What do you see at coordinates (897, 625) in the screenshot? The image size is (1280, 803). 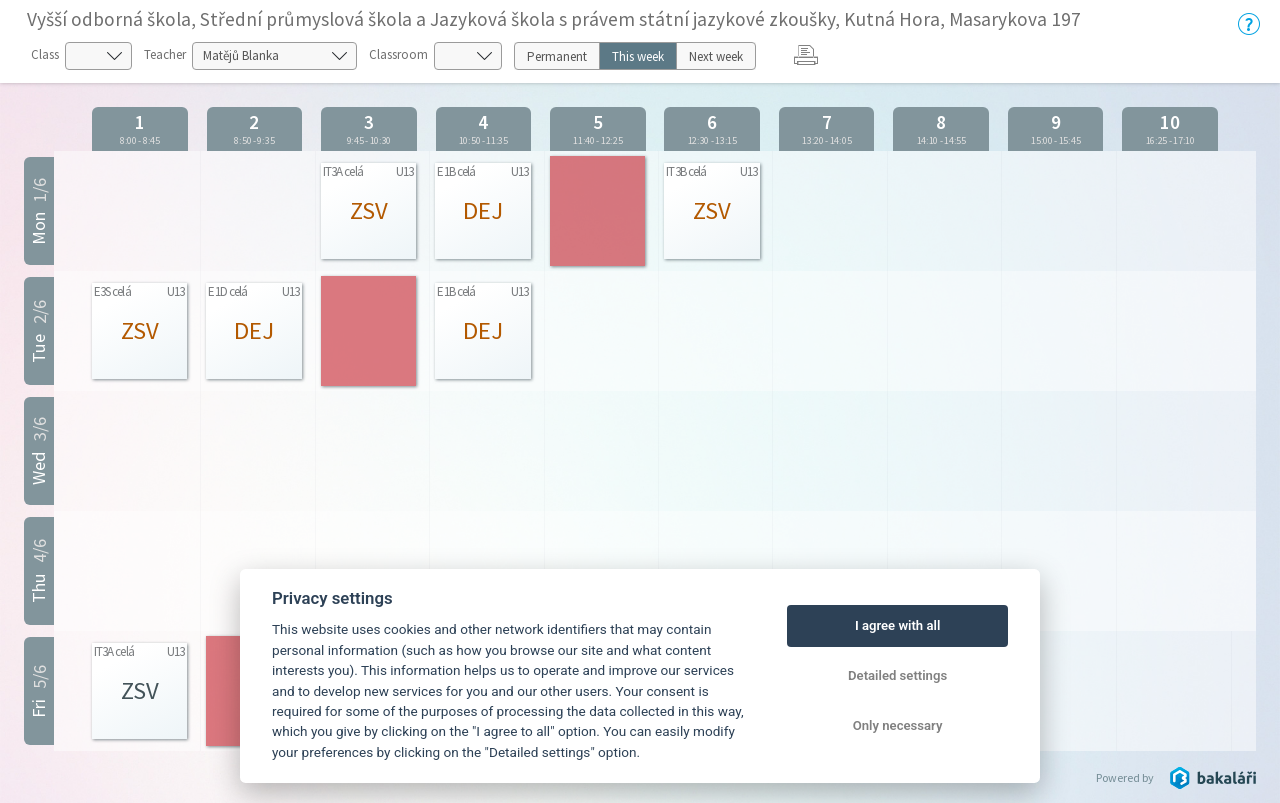 I see `I agree with all` at bounding box center [897, 625].